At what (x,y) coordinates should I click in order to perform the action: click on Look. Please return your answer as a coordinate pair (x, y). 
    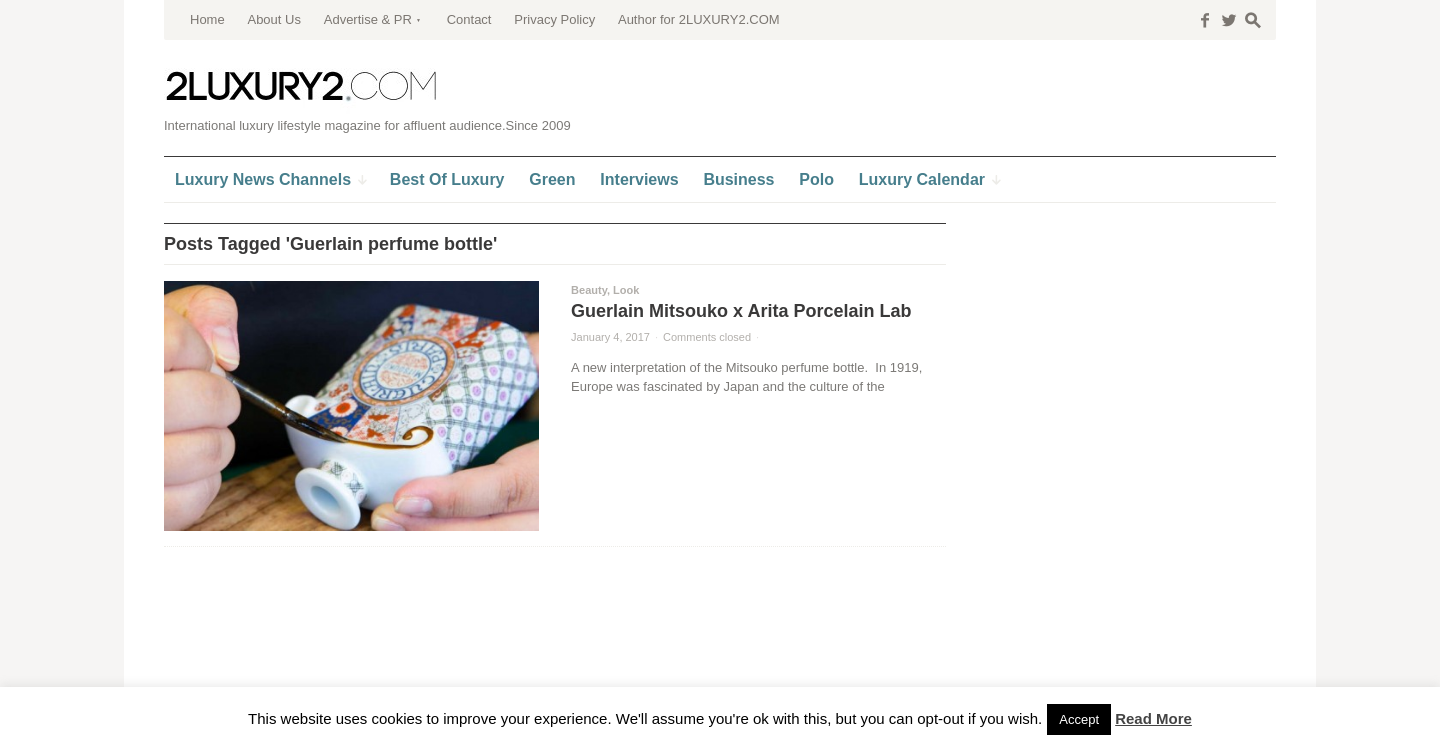
    Looking at the image, I should click on (626, 290).